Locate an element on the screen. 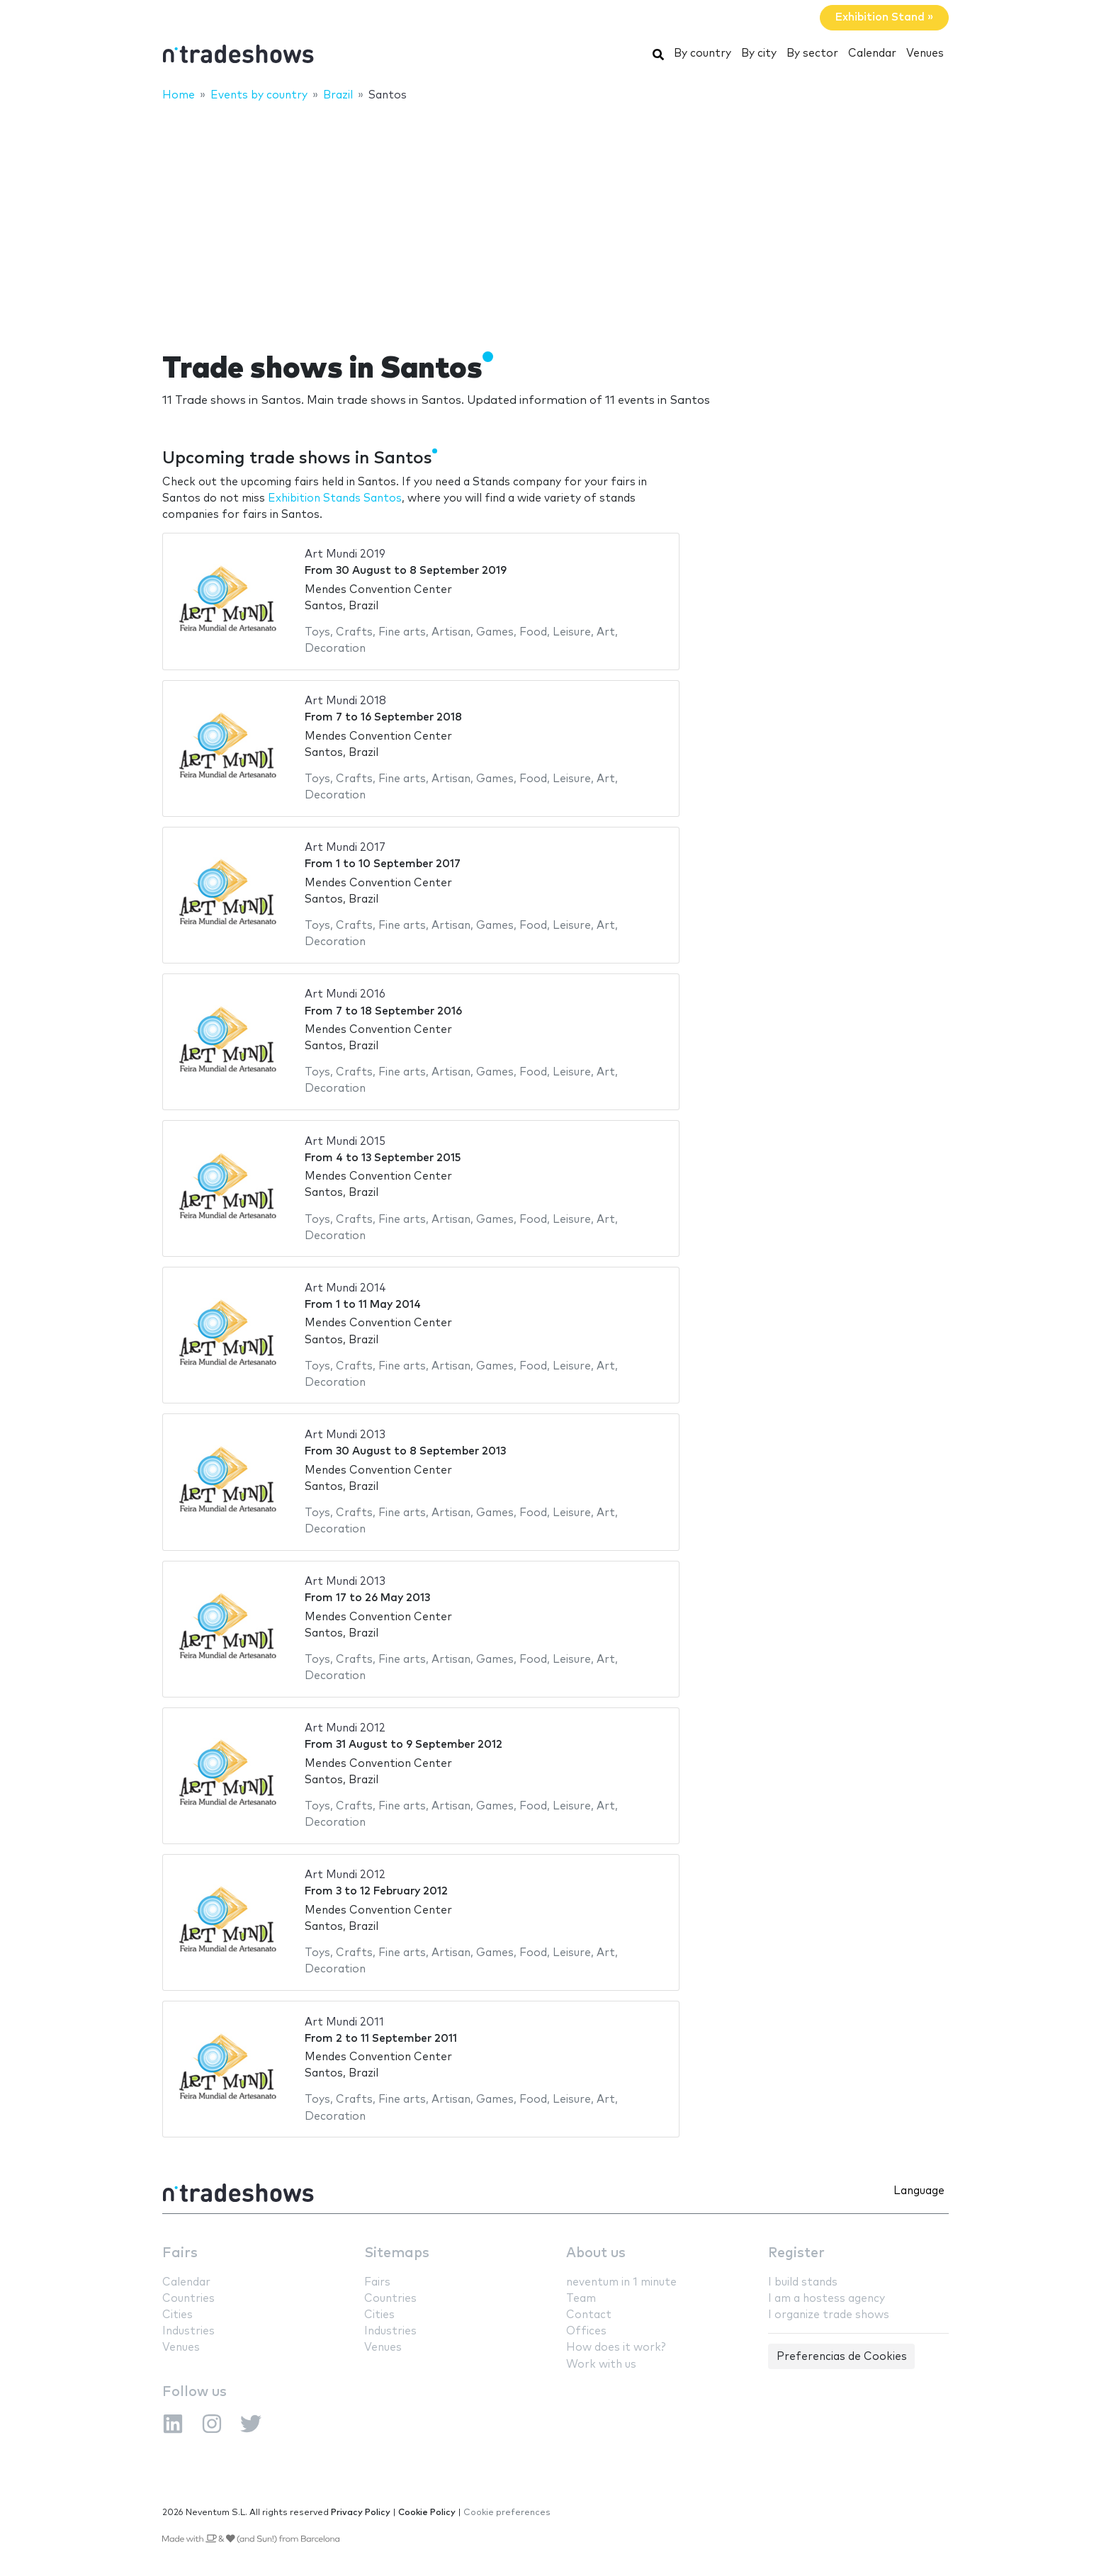 Image resolution: width=1111 pixels, height=2576 pixels. I am a hostess agency is located at coordinates (826, 2298).